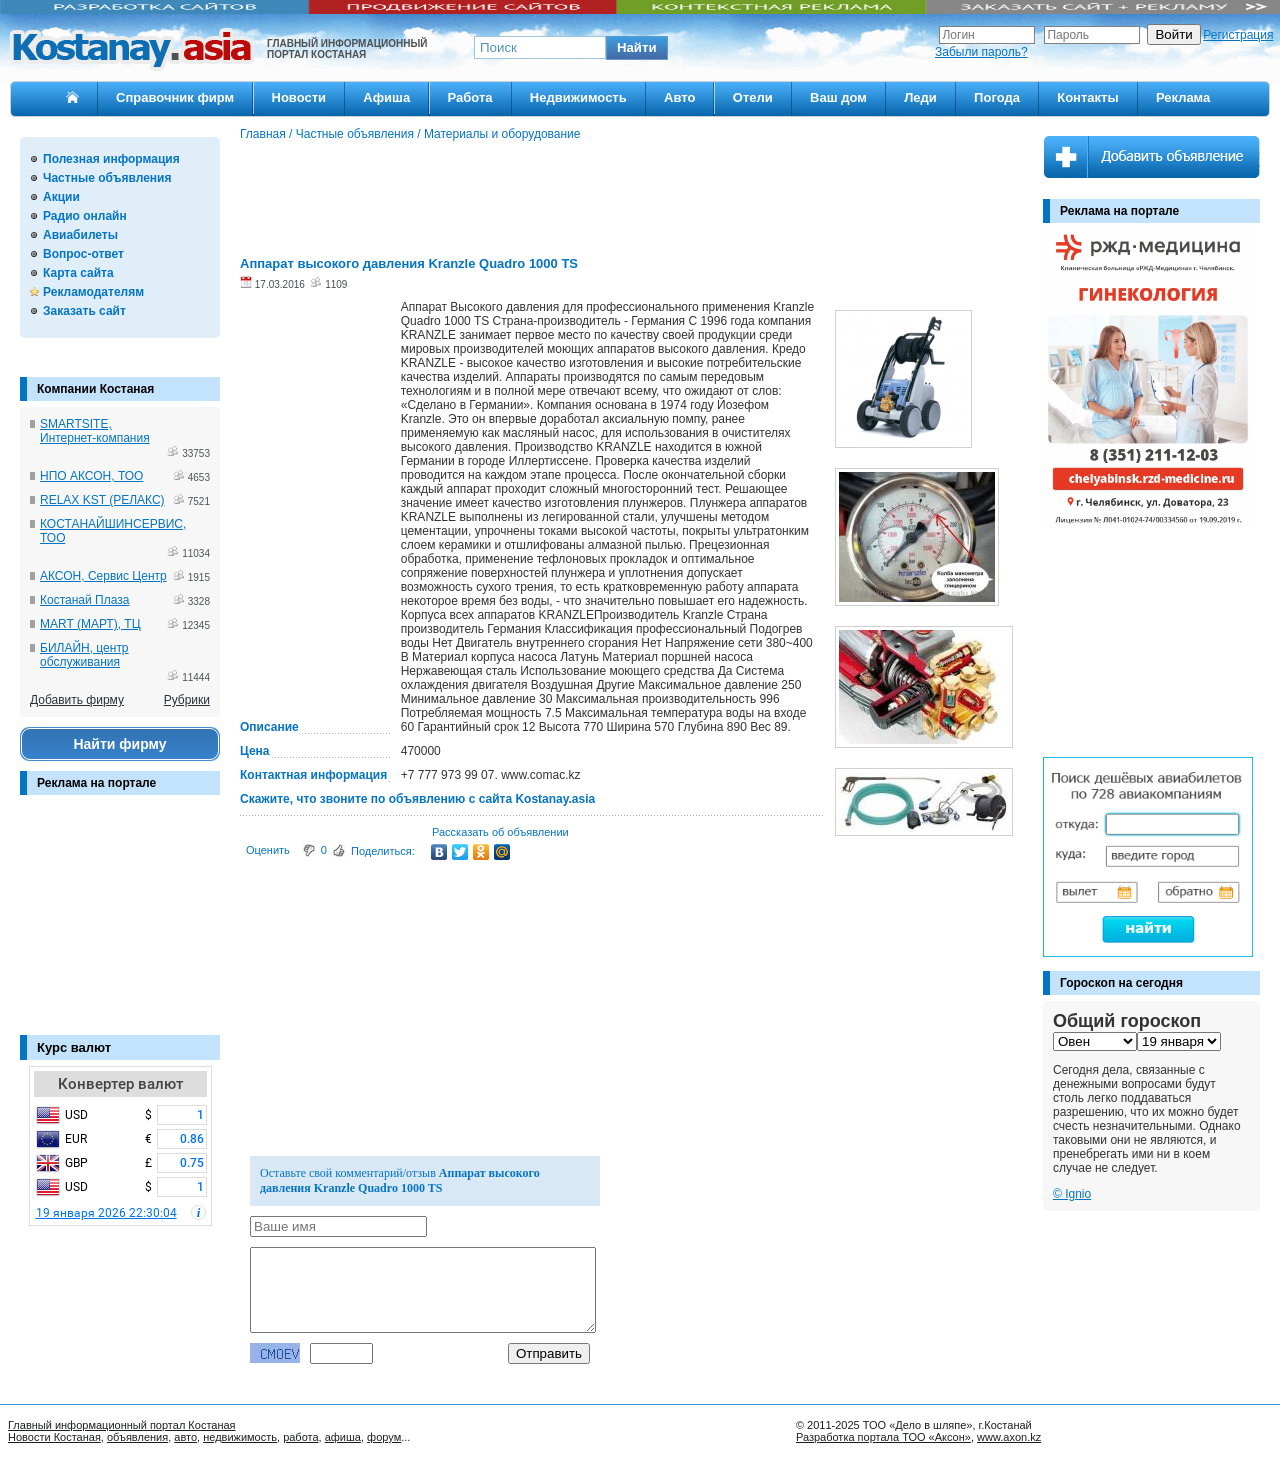  I want to click on Справочник фирм, so click(175, 97).